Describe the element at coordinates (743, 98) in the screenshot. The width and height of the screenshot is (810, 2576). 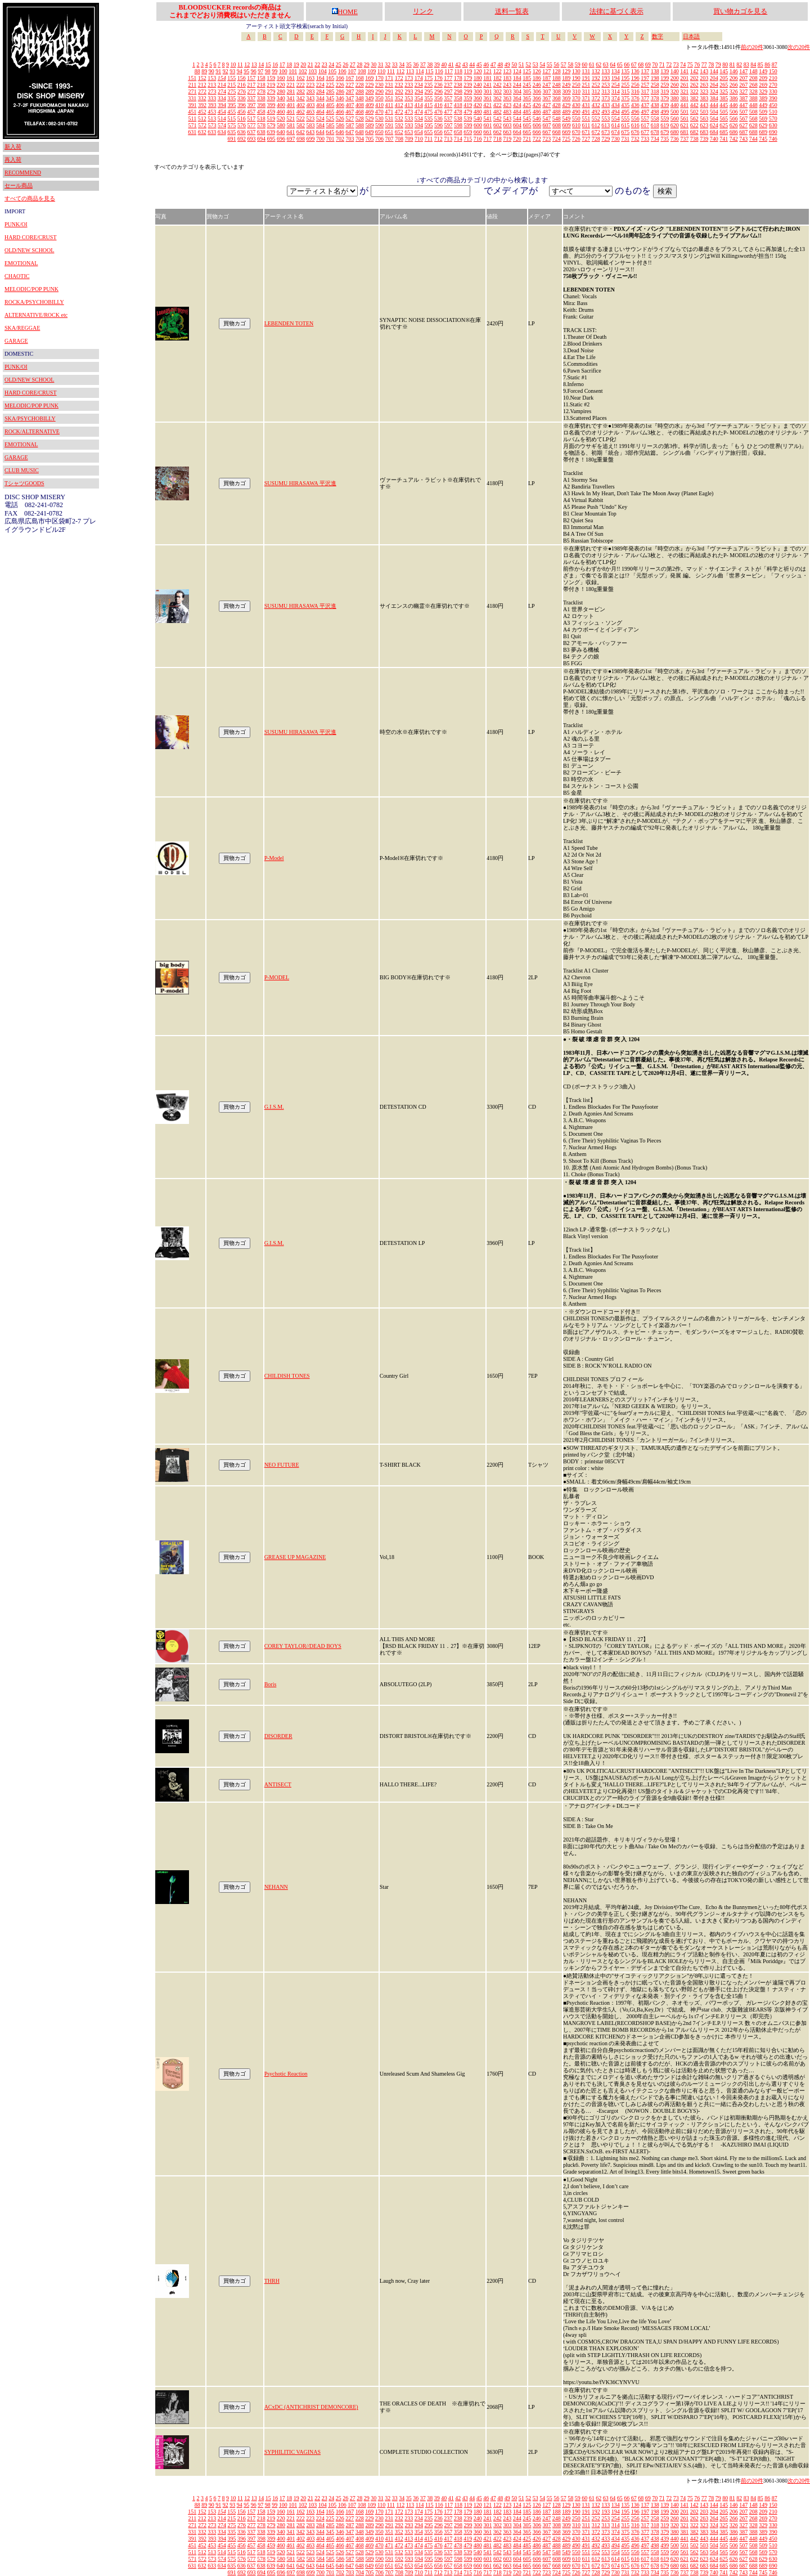
I see `387` at that location.